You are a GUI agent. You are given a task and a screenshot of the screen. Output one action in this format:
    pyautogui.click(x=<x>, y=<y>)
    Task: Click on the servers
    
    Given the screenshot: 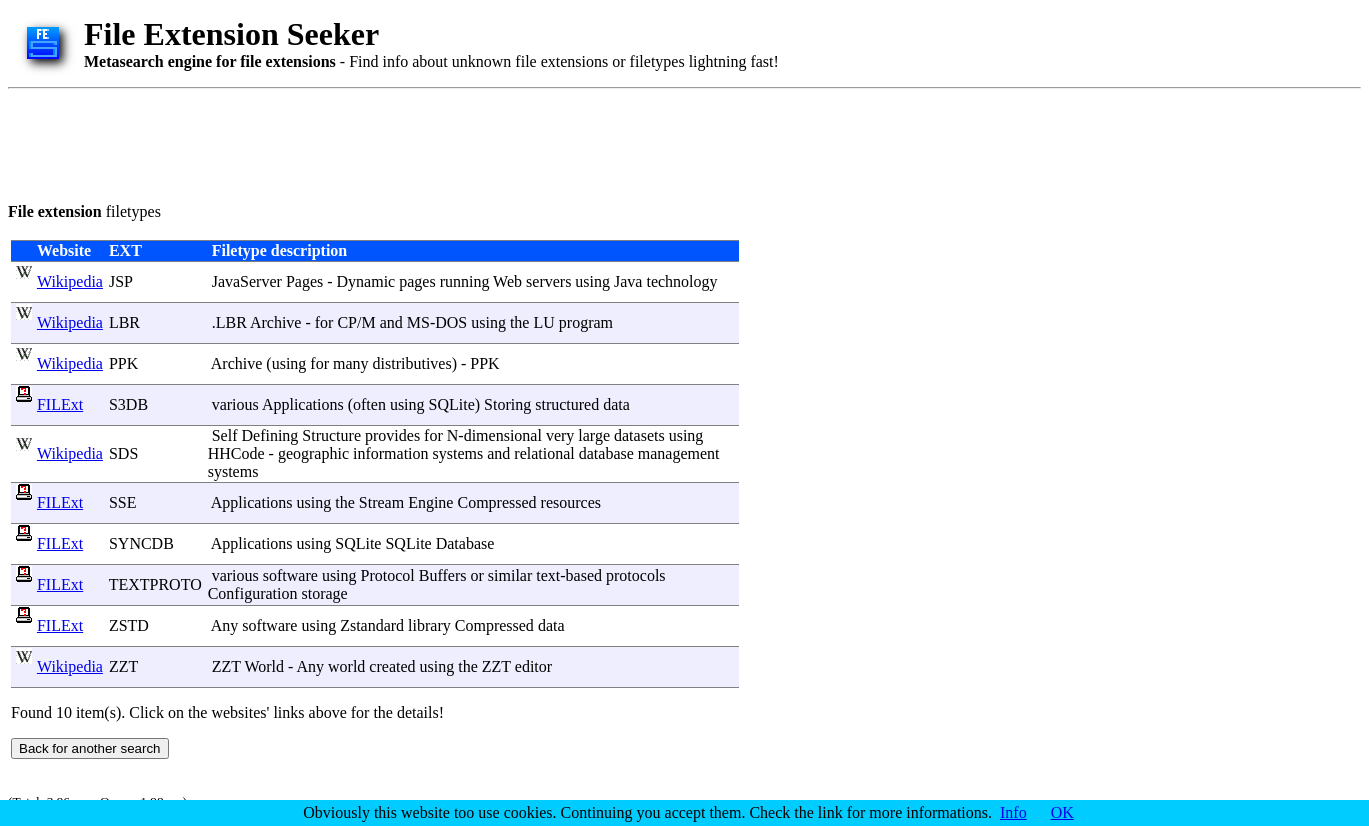 What is the action you would take?
    pyautogui.click(x=548, y=281)
    